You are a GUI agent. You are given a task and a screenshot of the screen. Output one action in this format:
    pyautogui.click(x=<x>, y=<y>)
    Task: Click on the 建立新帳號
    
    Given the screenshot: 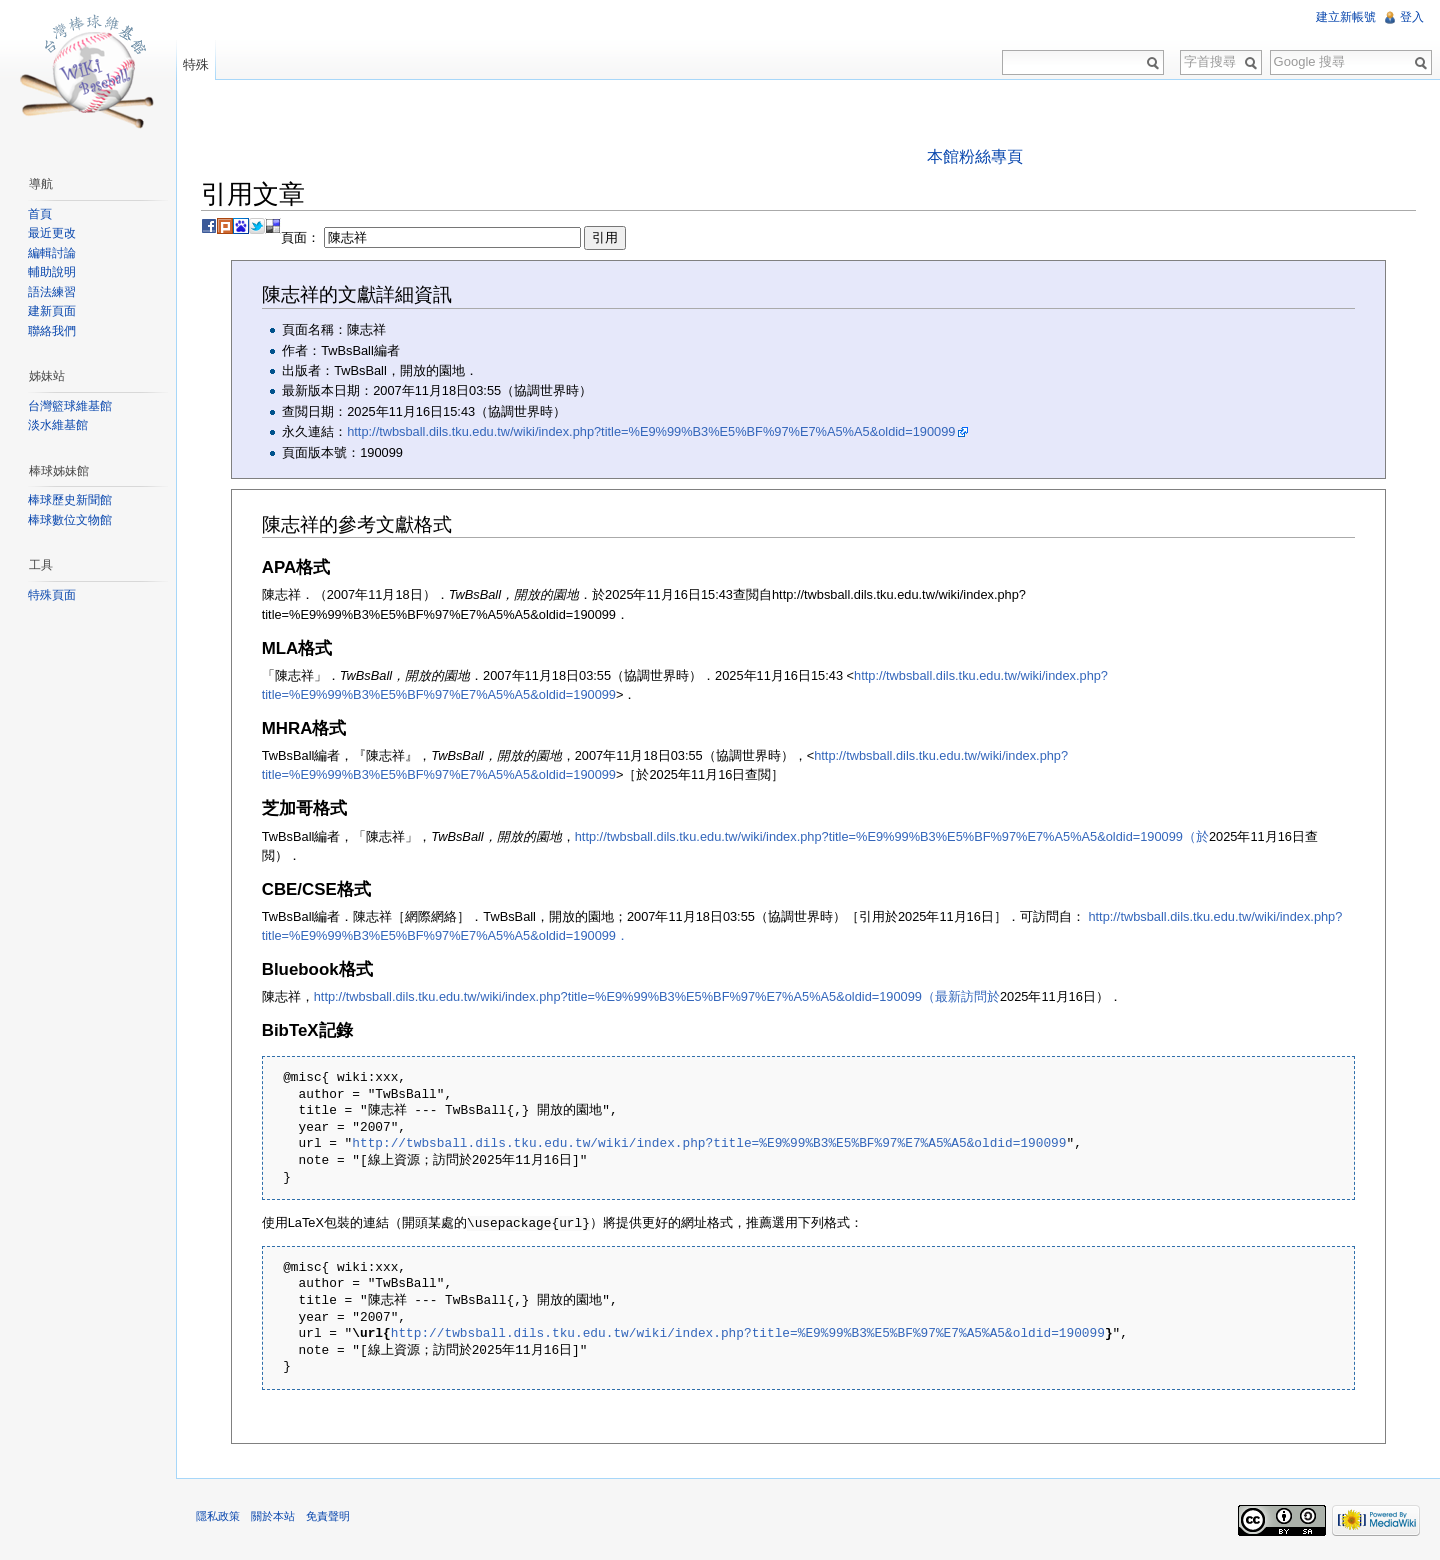 What is the action you would take?
    pyautogui.click(x=1346, y=17)
    